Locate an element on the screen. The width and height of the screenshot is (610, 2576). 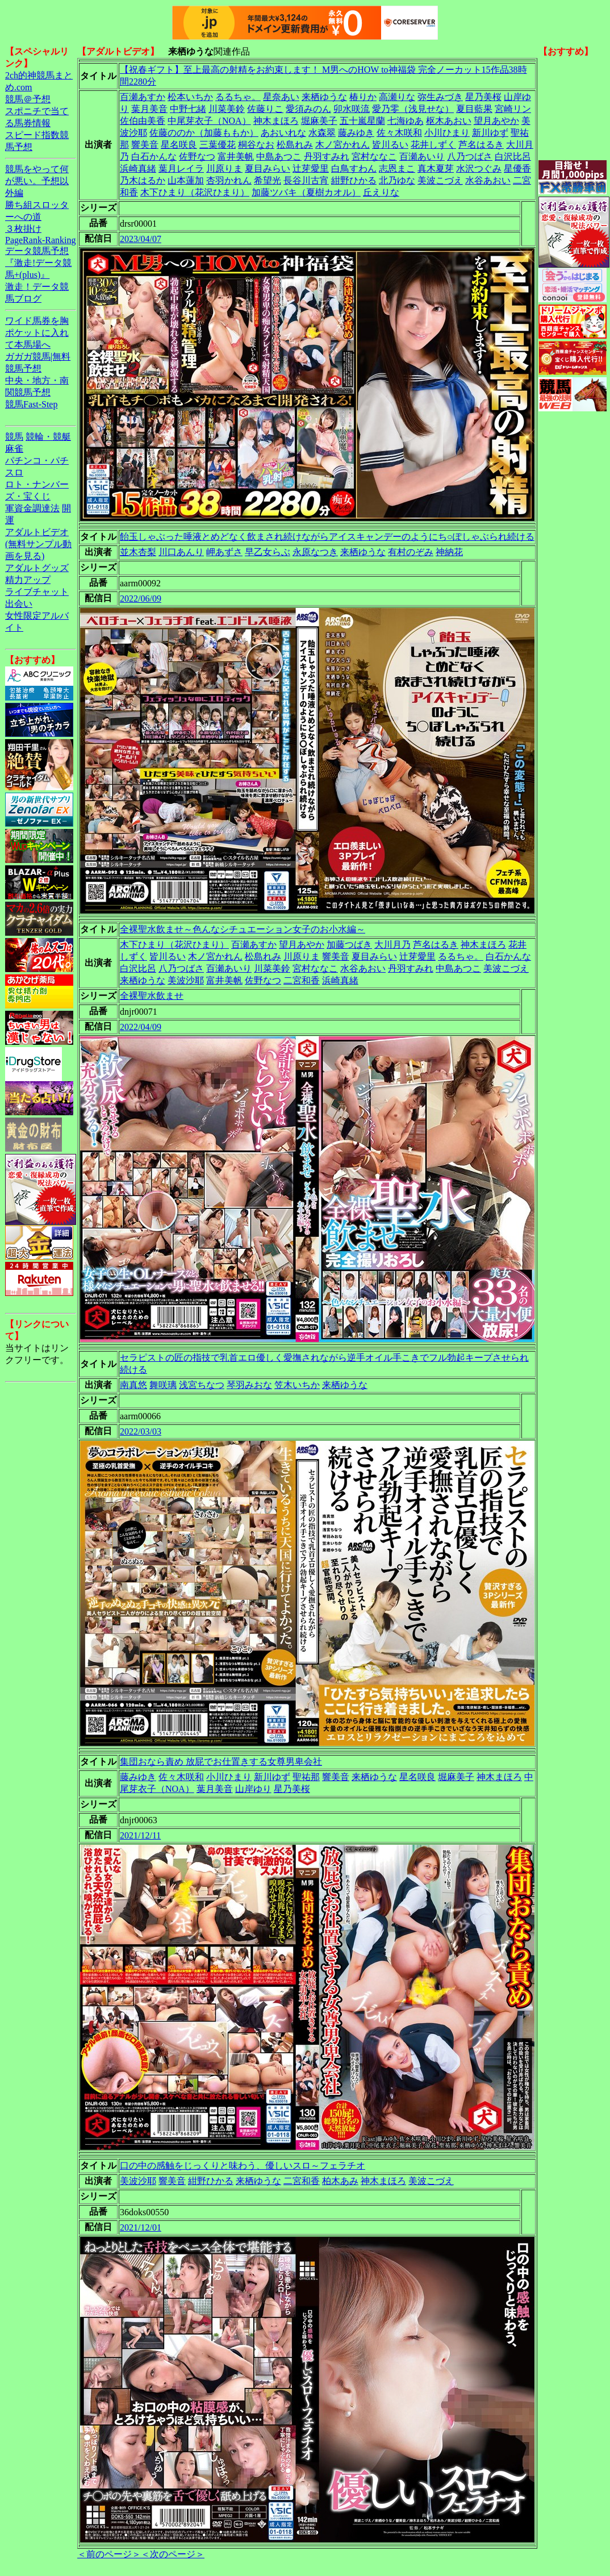
＜次のページ＞ is located at coordinates (172, 2554).